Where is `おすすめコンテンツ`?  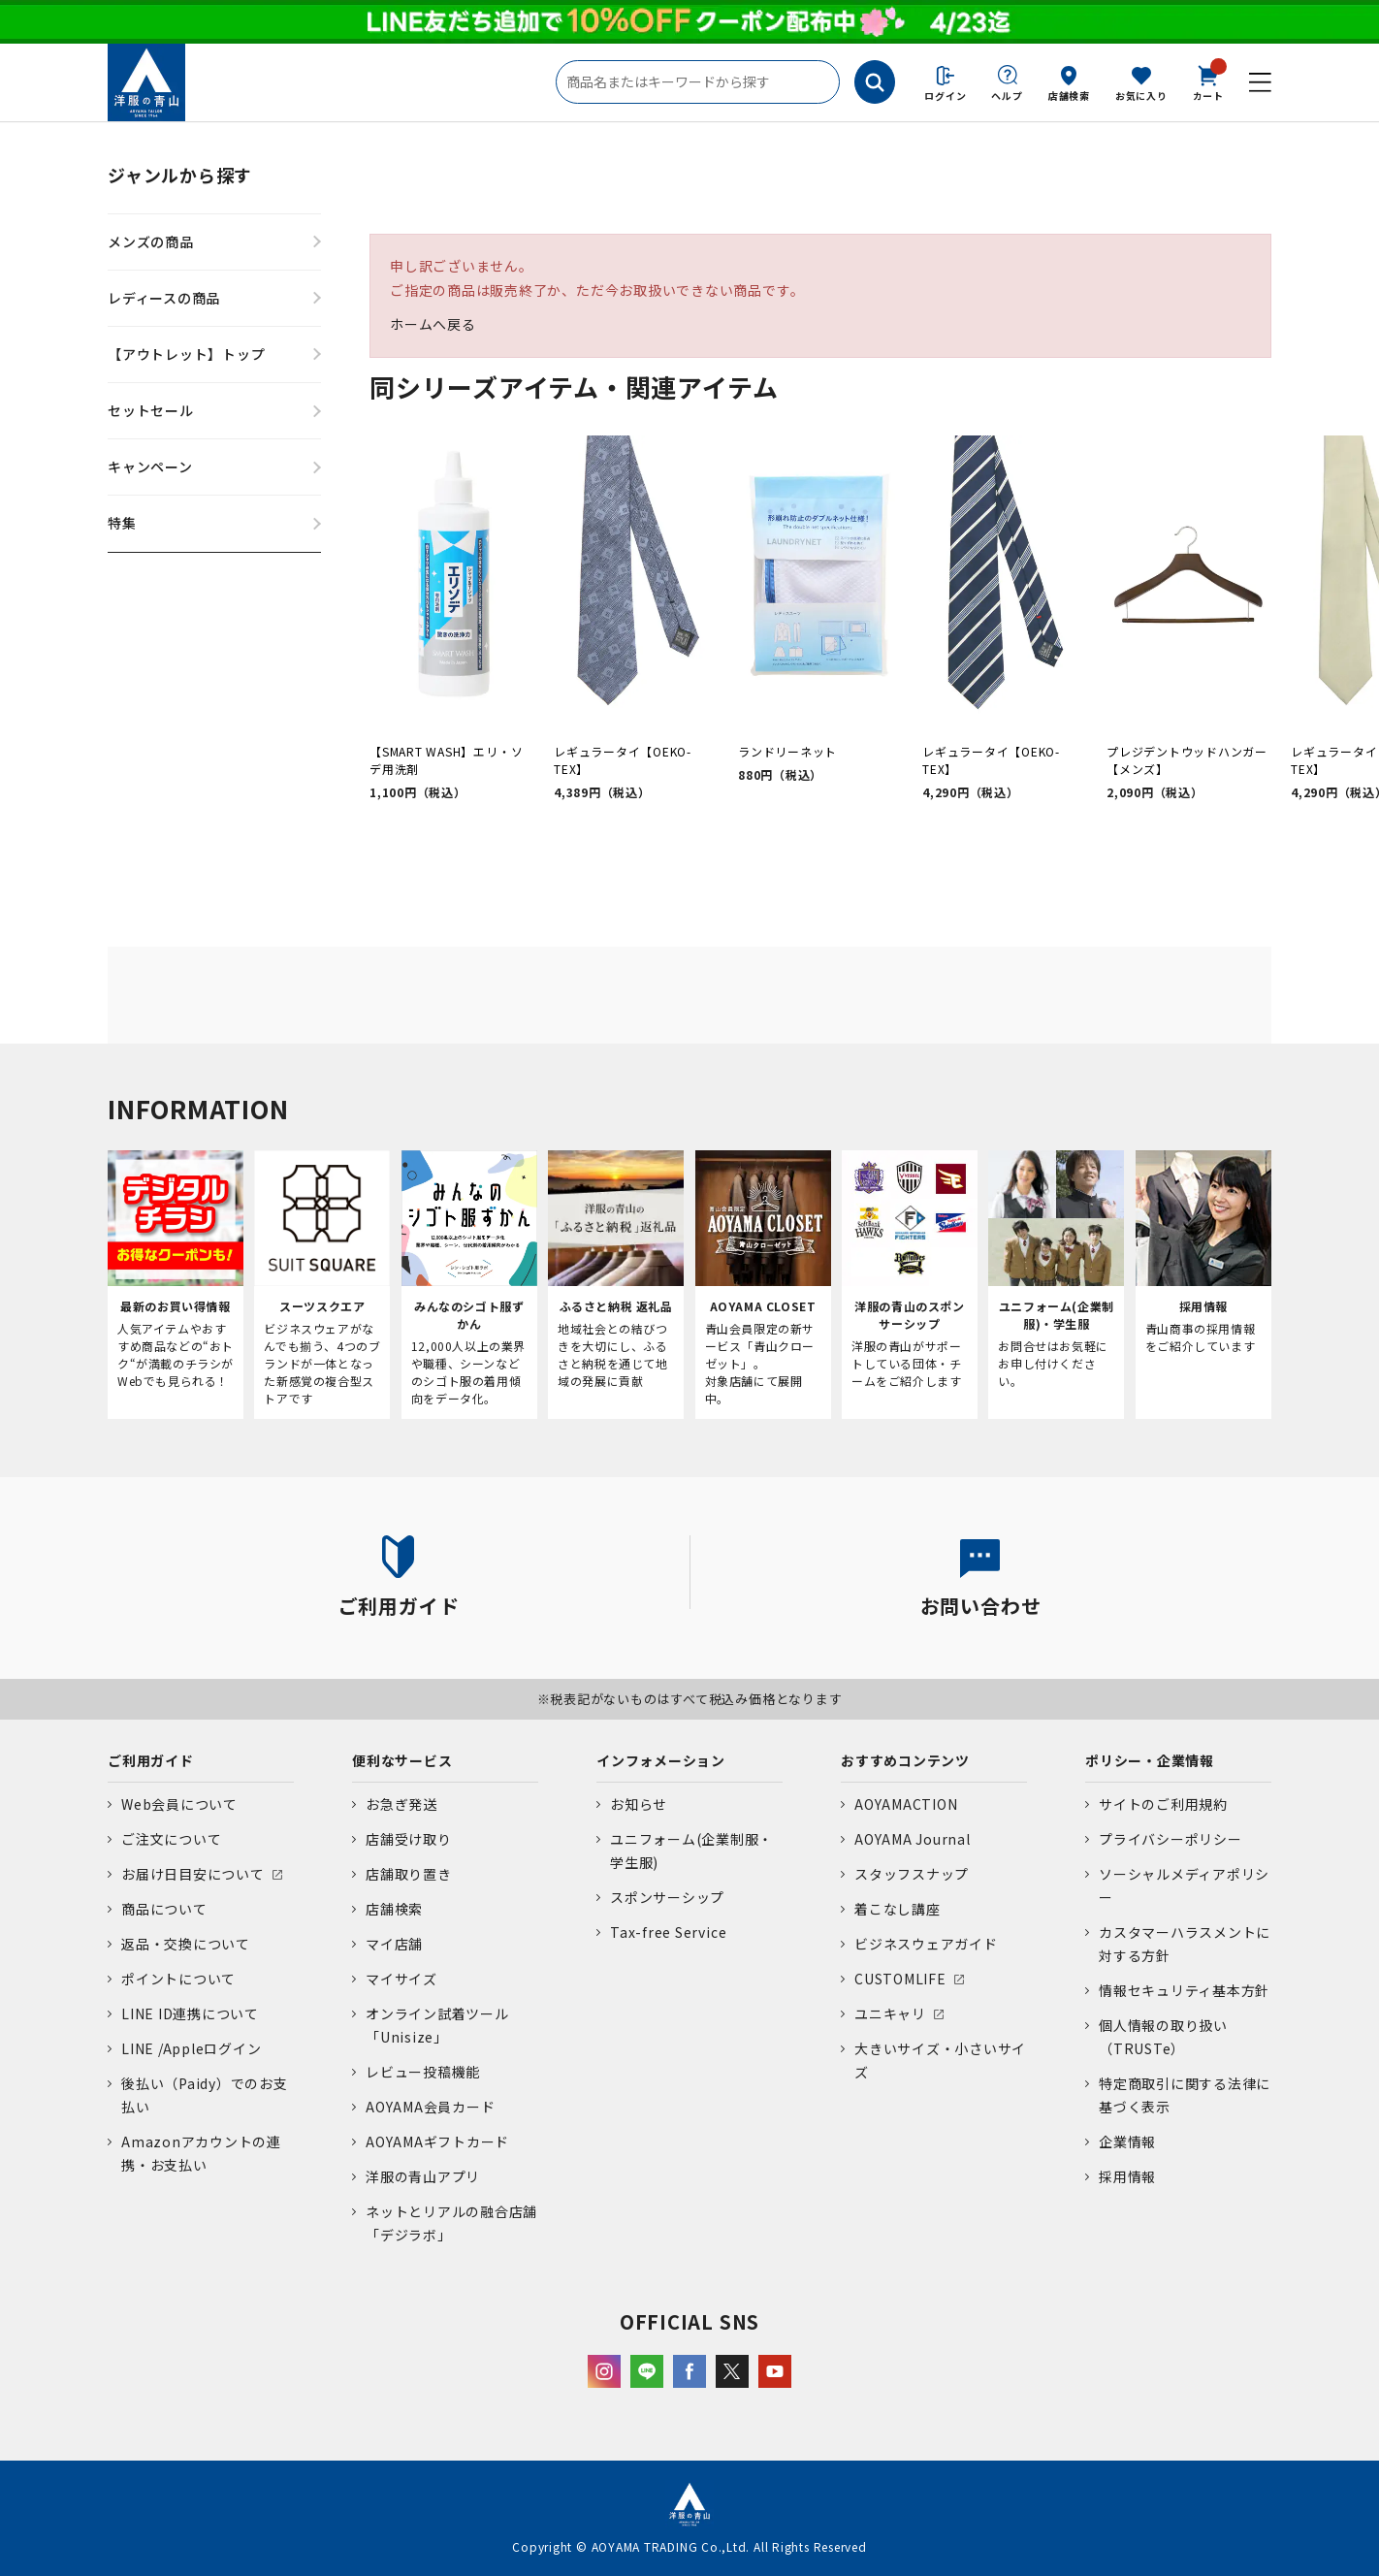 おすすめコンテンツ is located at coordinates (905, 1760).